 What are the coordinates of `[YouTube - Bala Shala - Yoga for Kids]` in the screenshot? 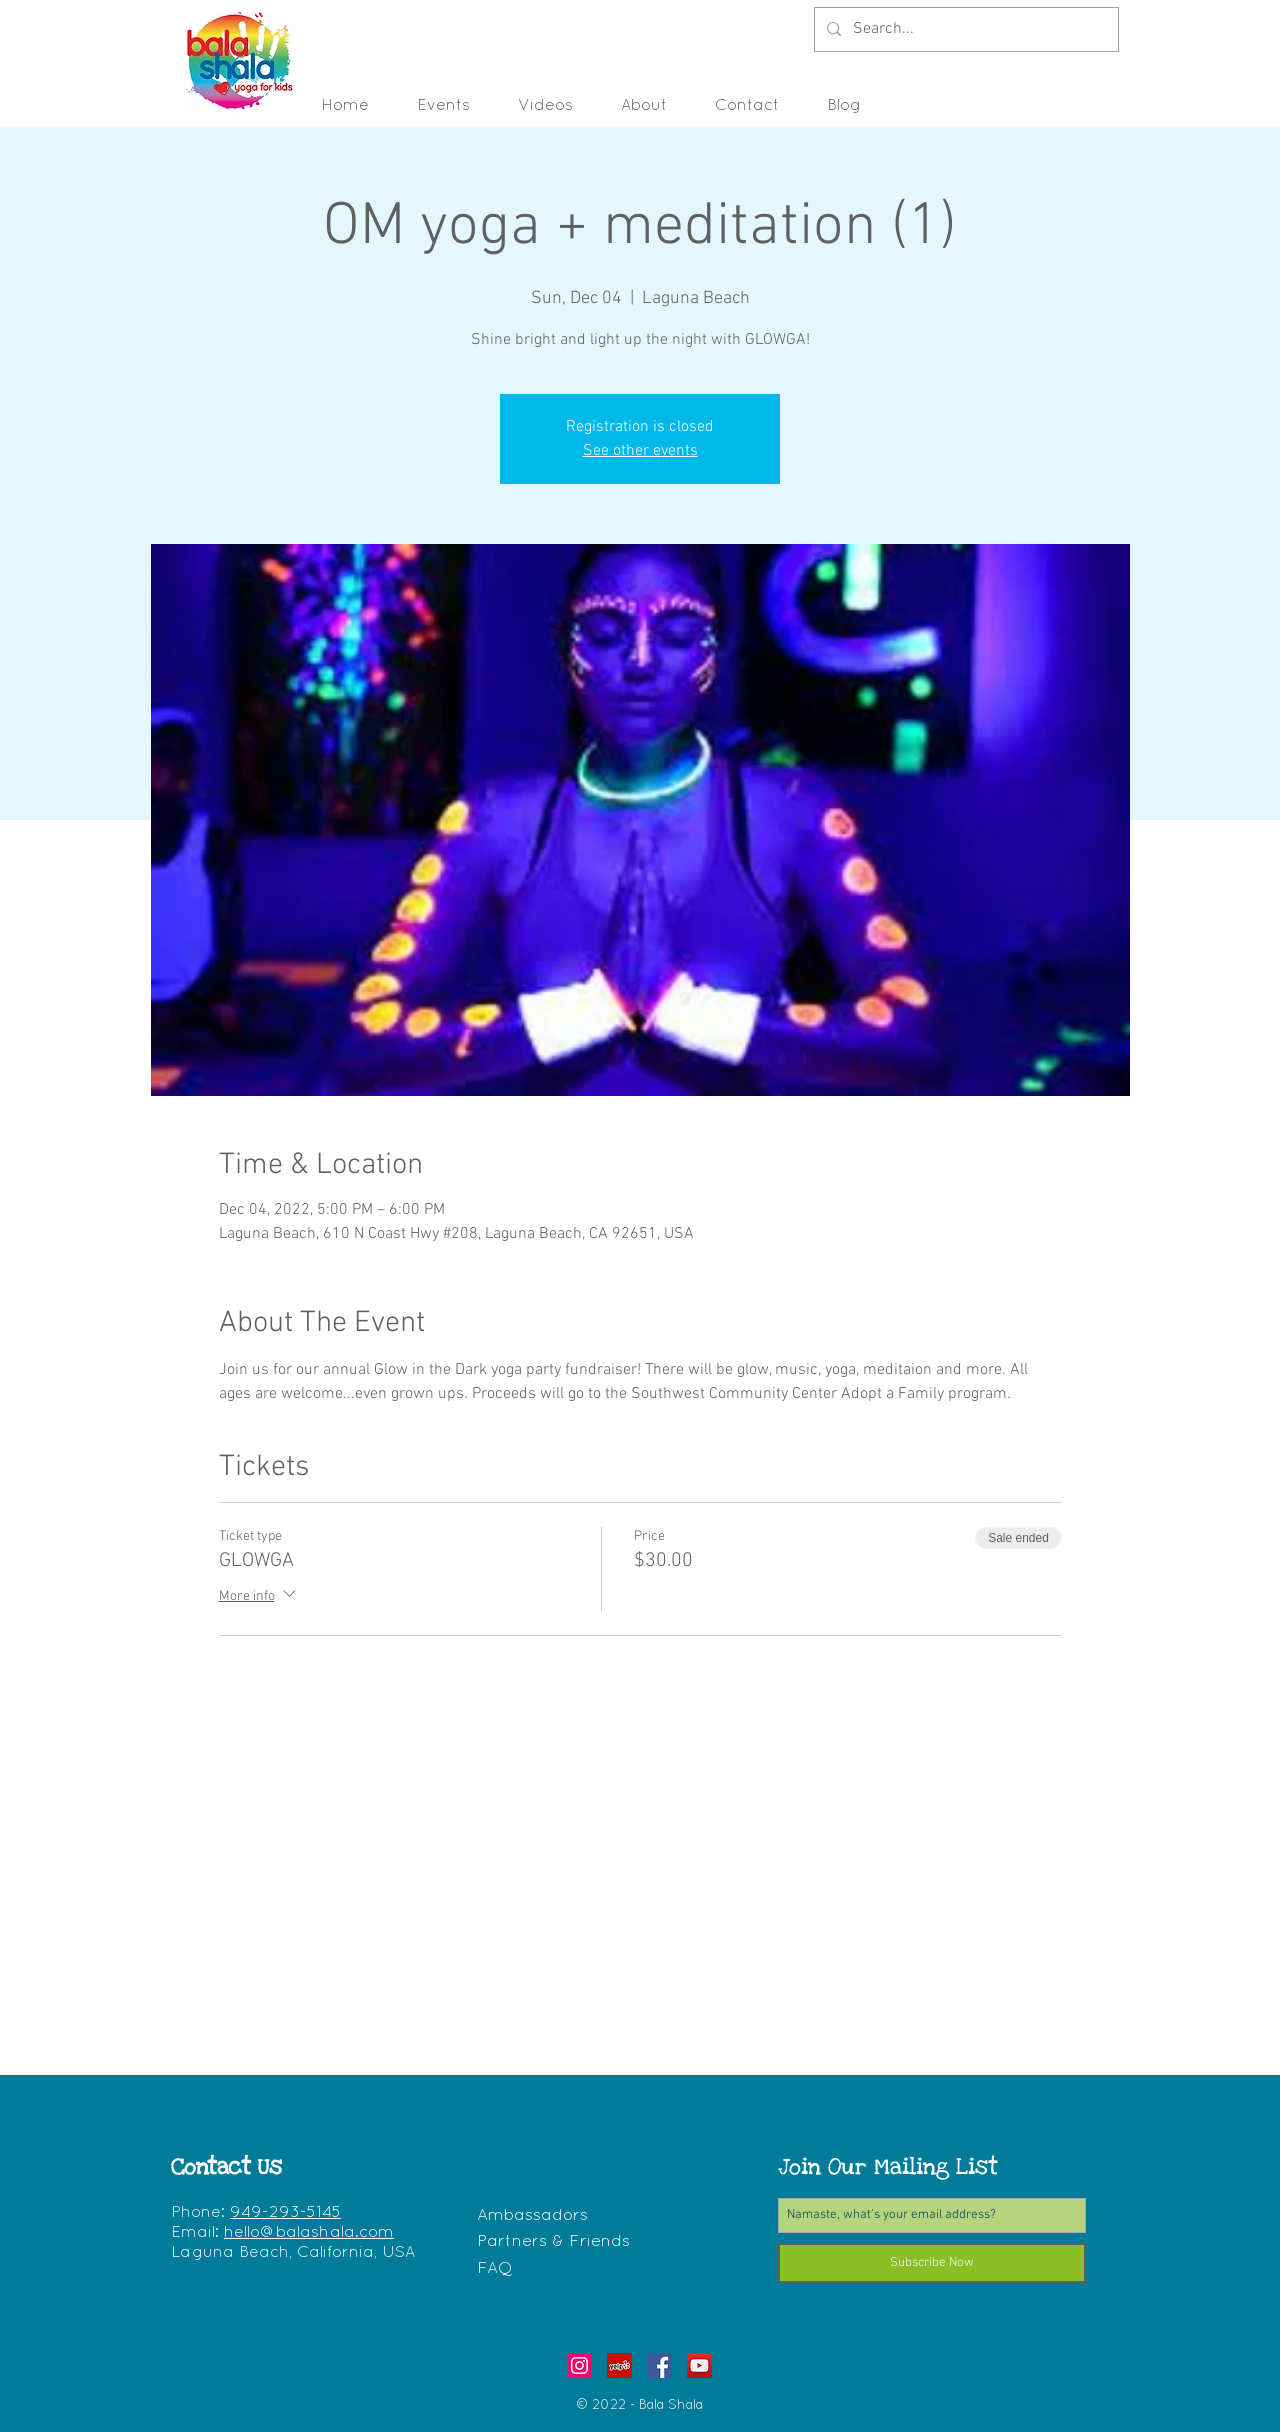 It's located at (699, 2365).